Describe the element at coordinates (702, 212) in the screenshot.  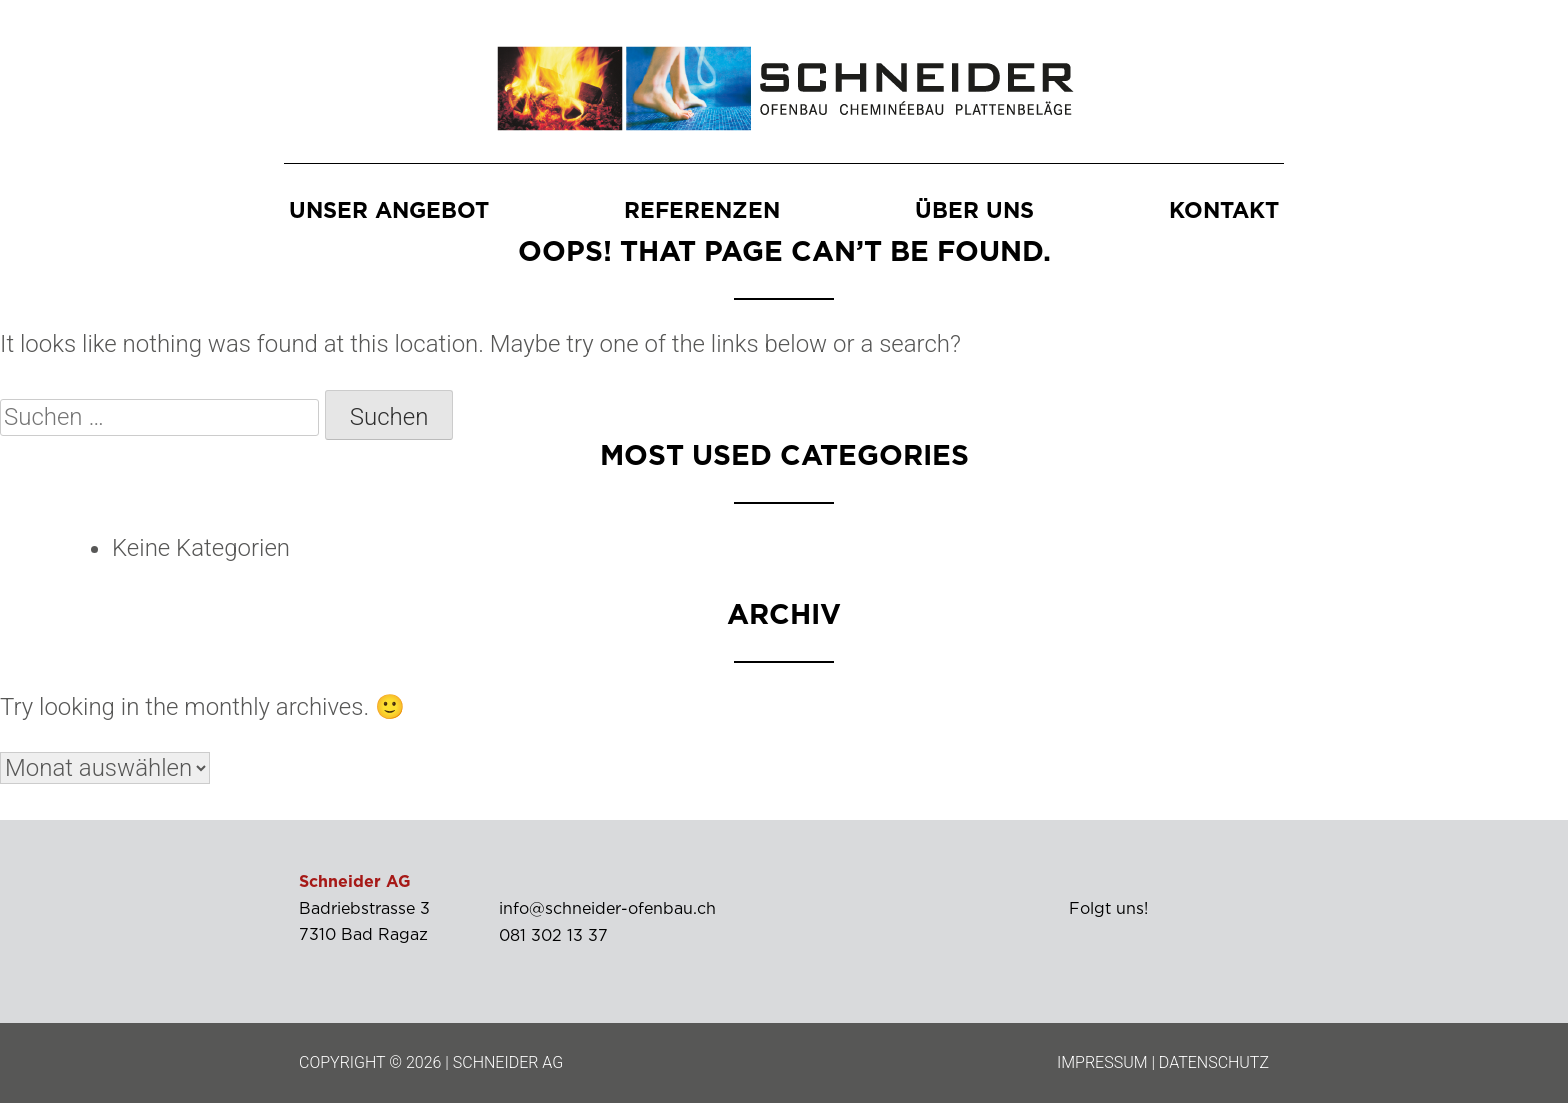
I see `Referenzen` at that location.